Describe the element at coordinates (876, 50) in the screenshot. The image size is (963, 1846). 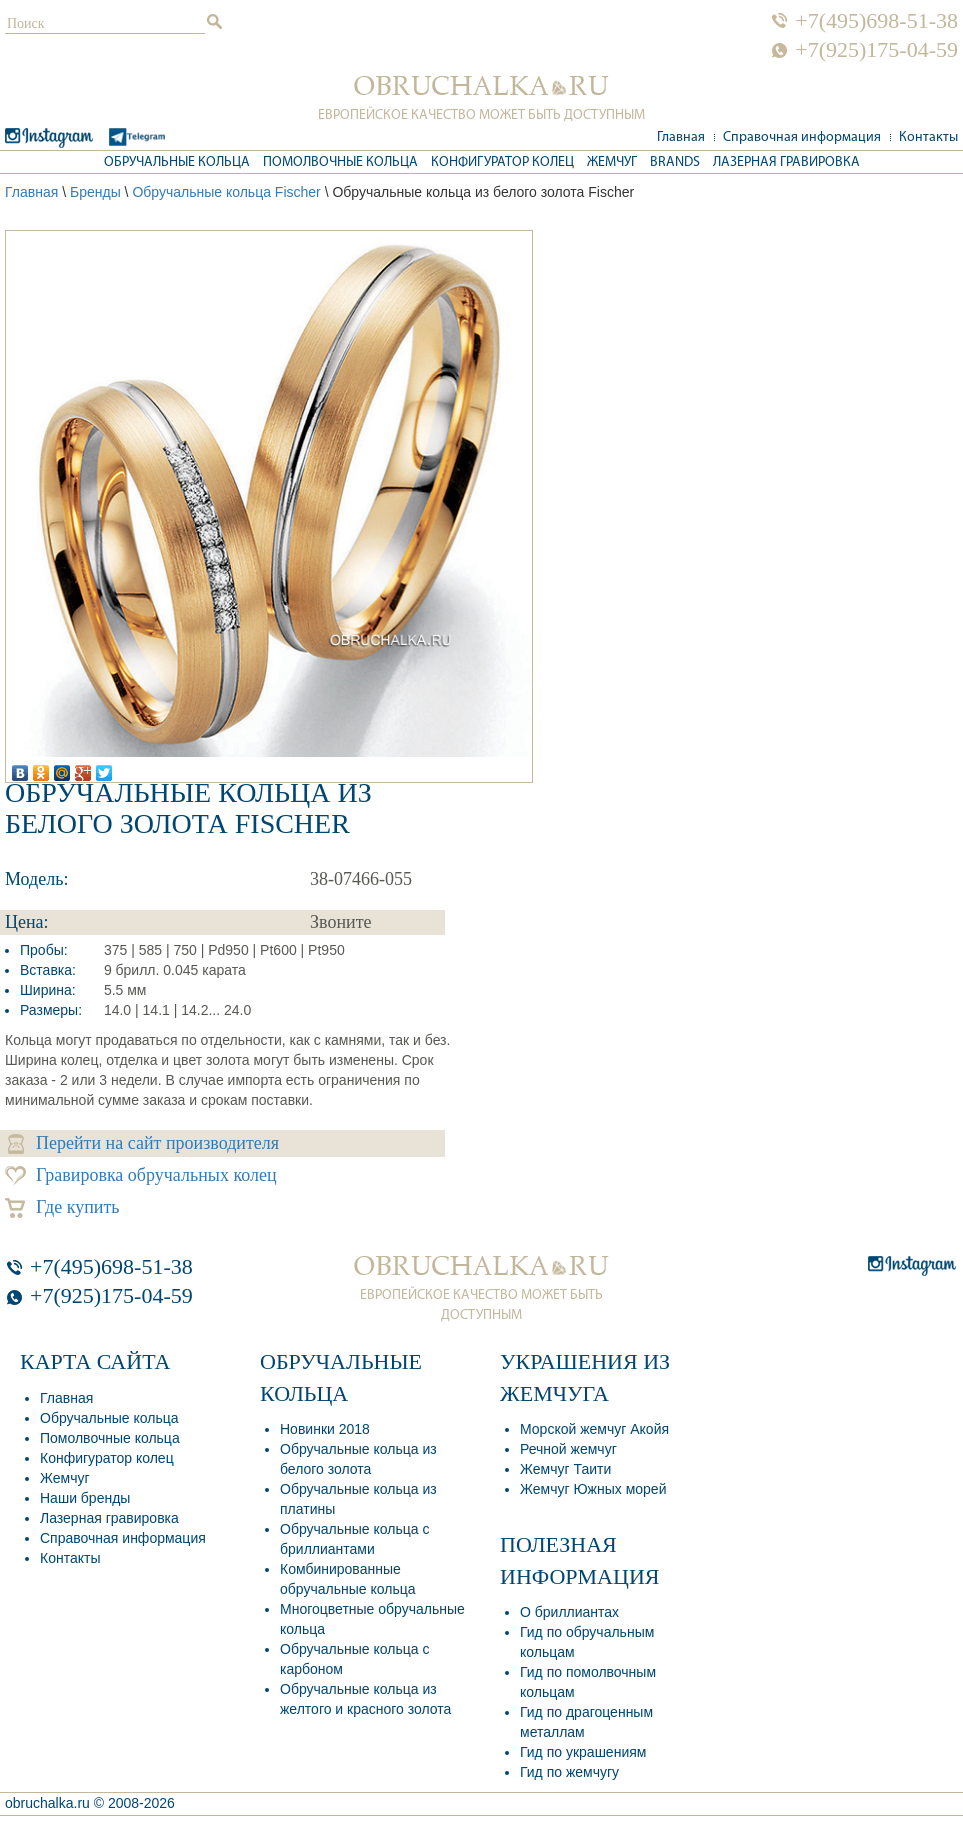
I see `+7(925)175-04-59` at that location.